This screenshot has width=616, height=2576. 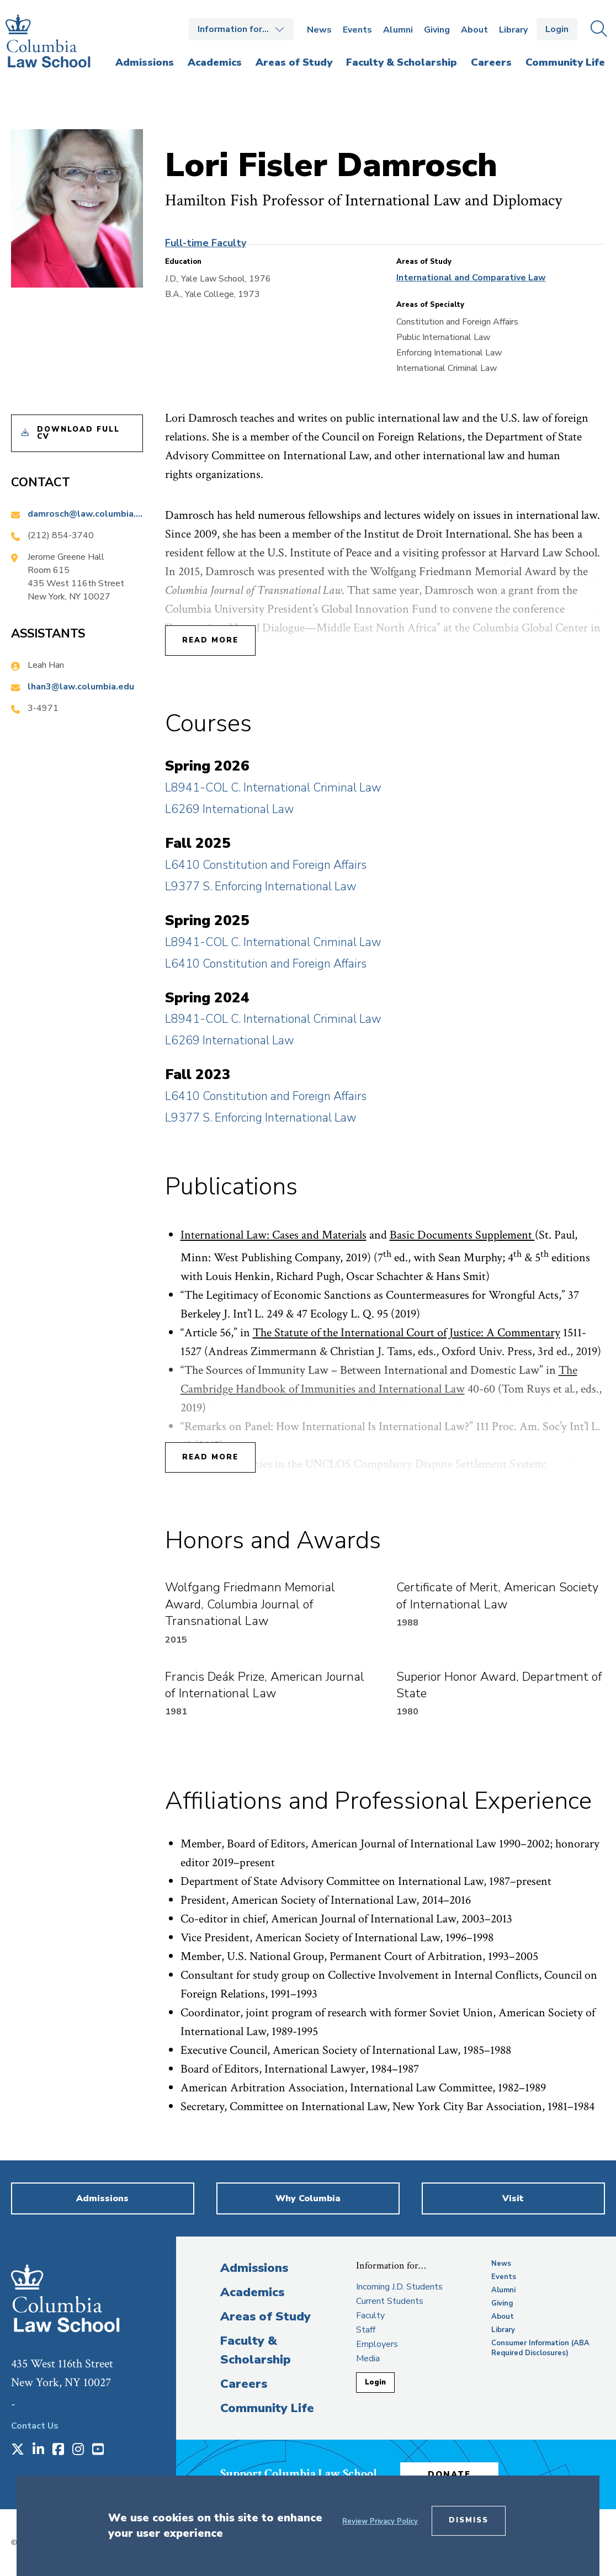 What do you see at coordinates (35, 2426) in the screenshot?
I see `Contact Us` at bounding box center [35, 2426].